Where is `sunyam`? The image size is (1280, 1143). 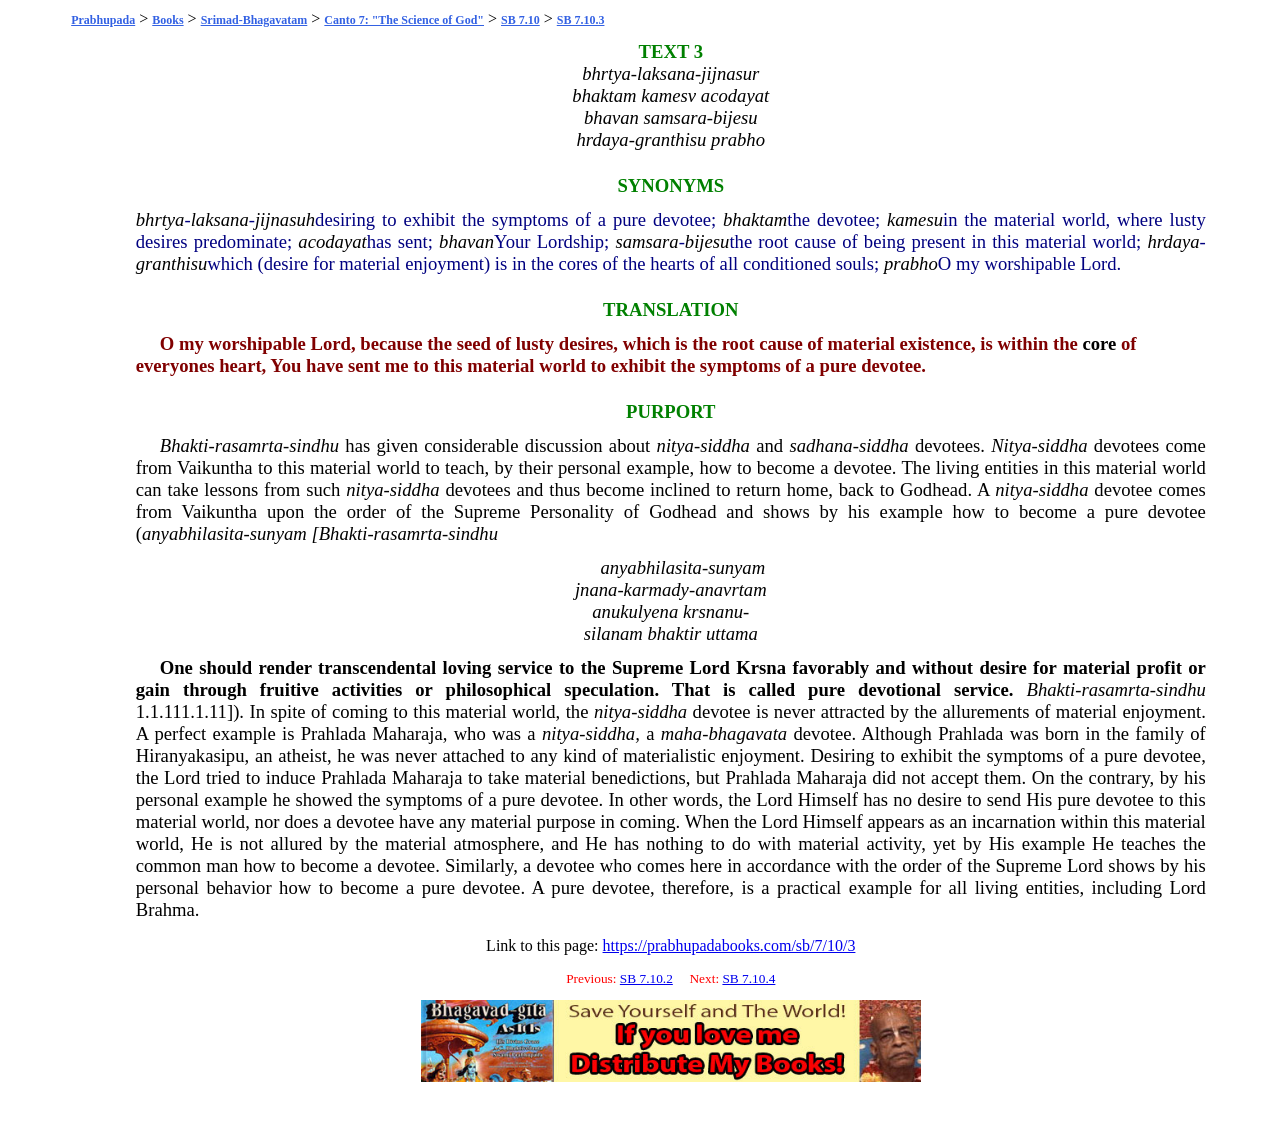
sunyam is located at coordinates (278, 533).